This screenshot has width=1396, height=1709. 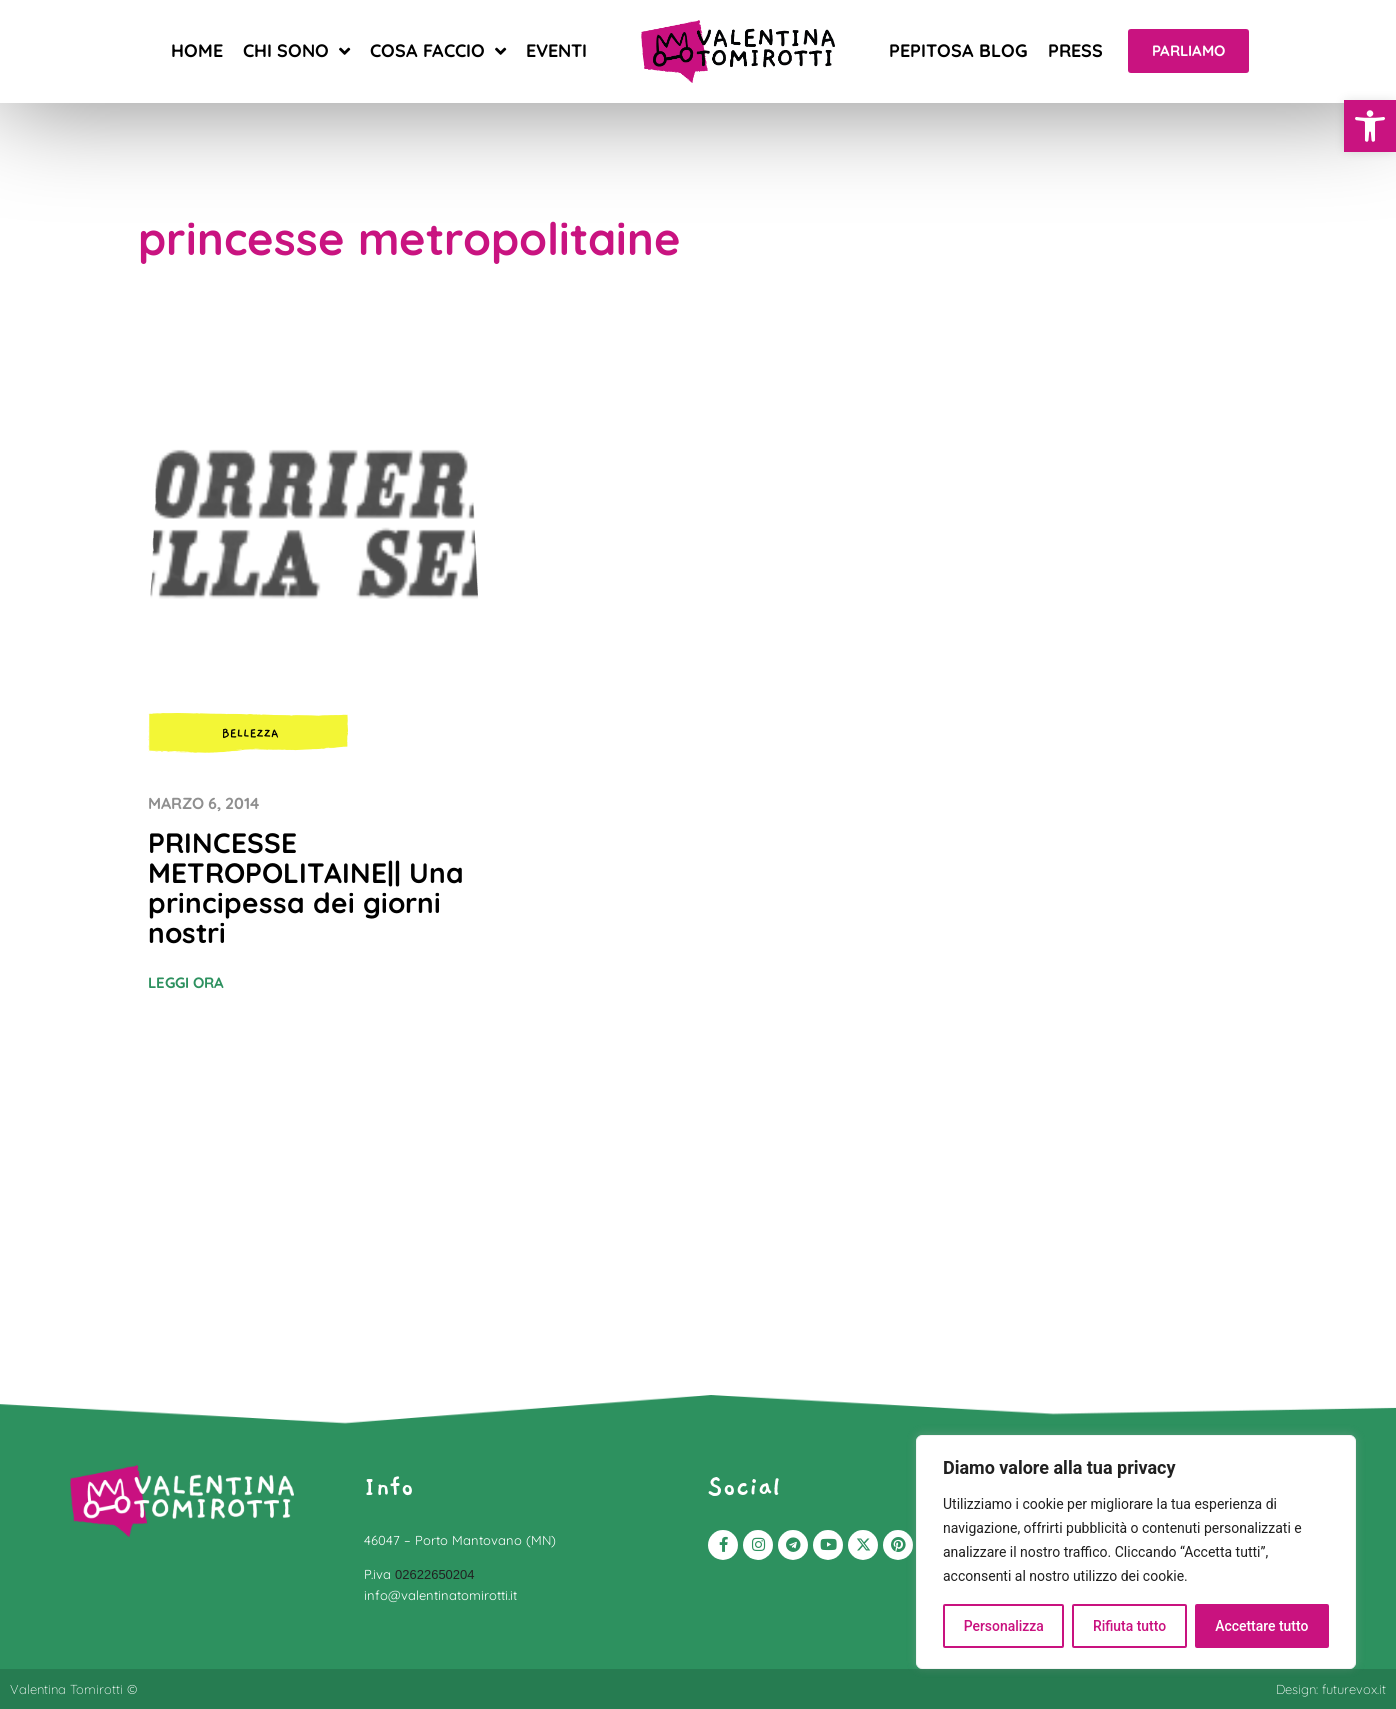 What do you see at coordinates (1075, 50) in the screenshot?
I see `Press` at bounding box center [1075, 50].